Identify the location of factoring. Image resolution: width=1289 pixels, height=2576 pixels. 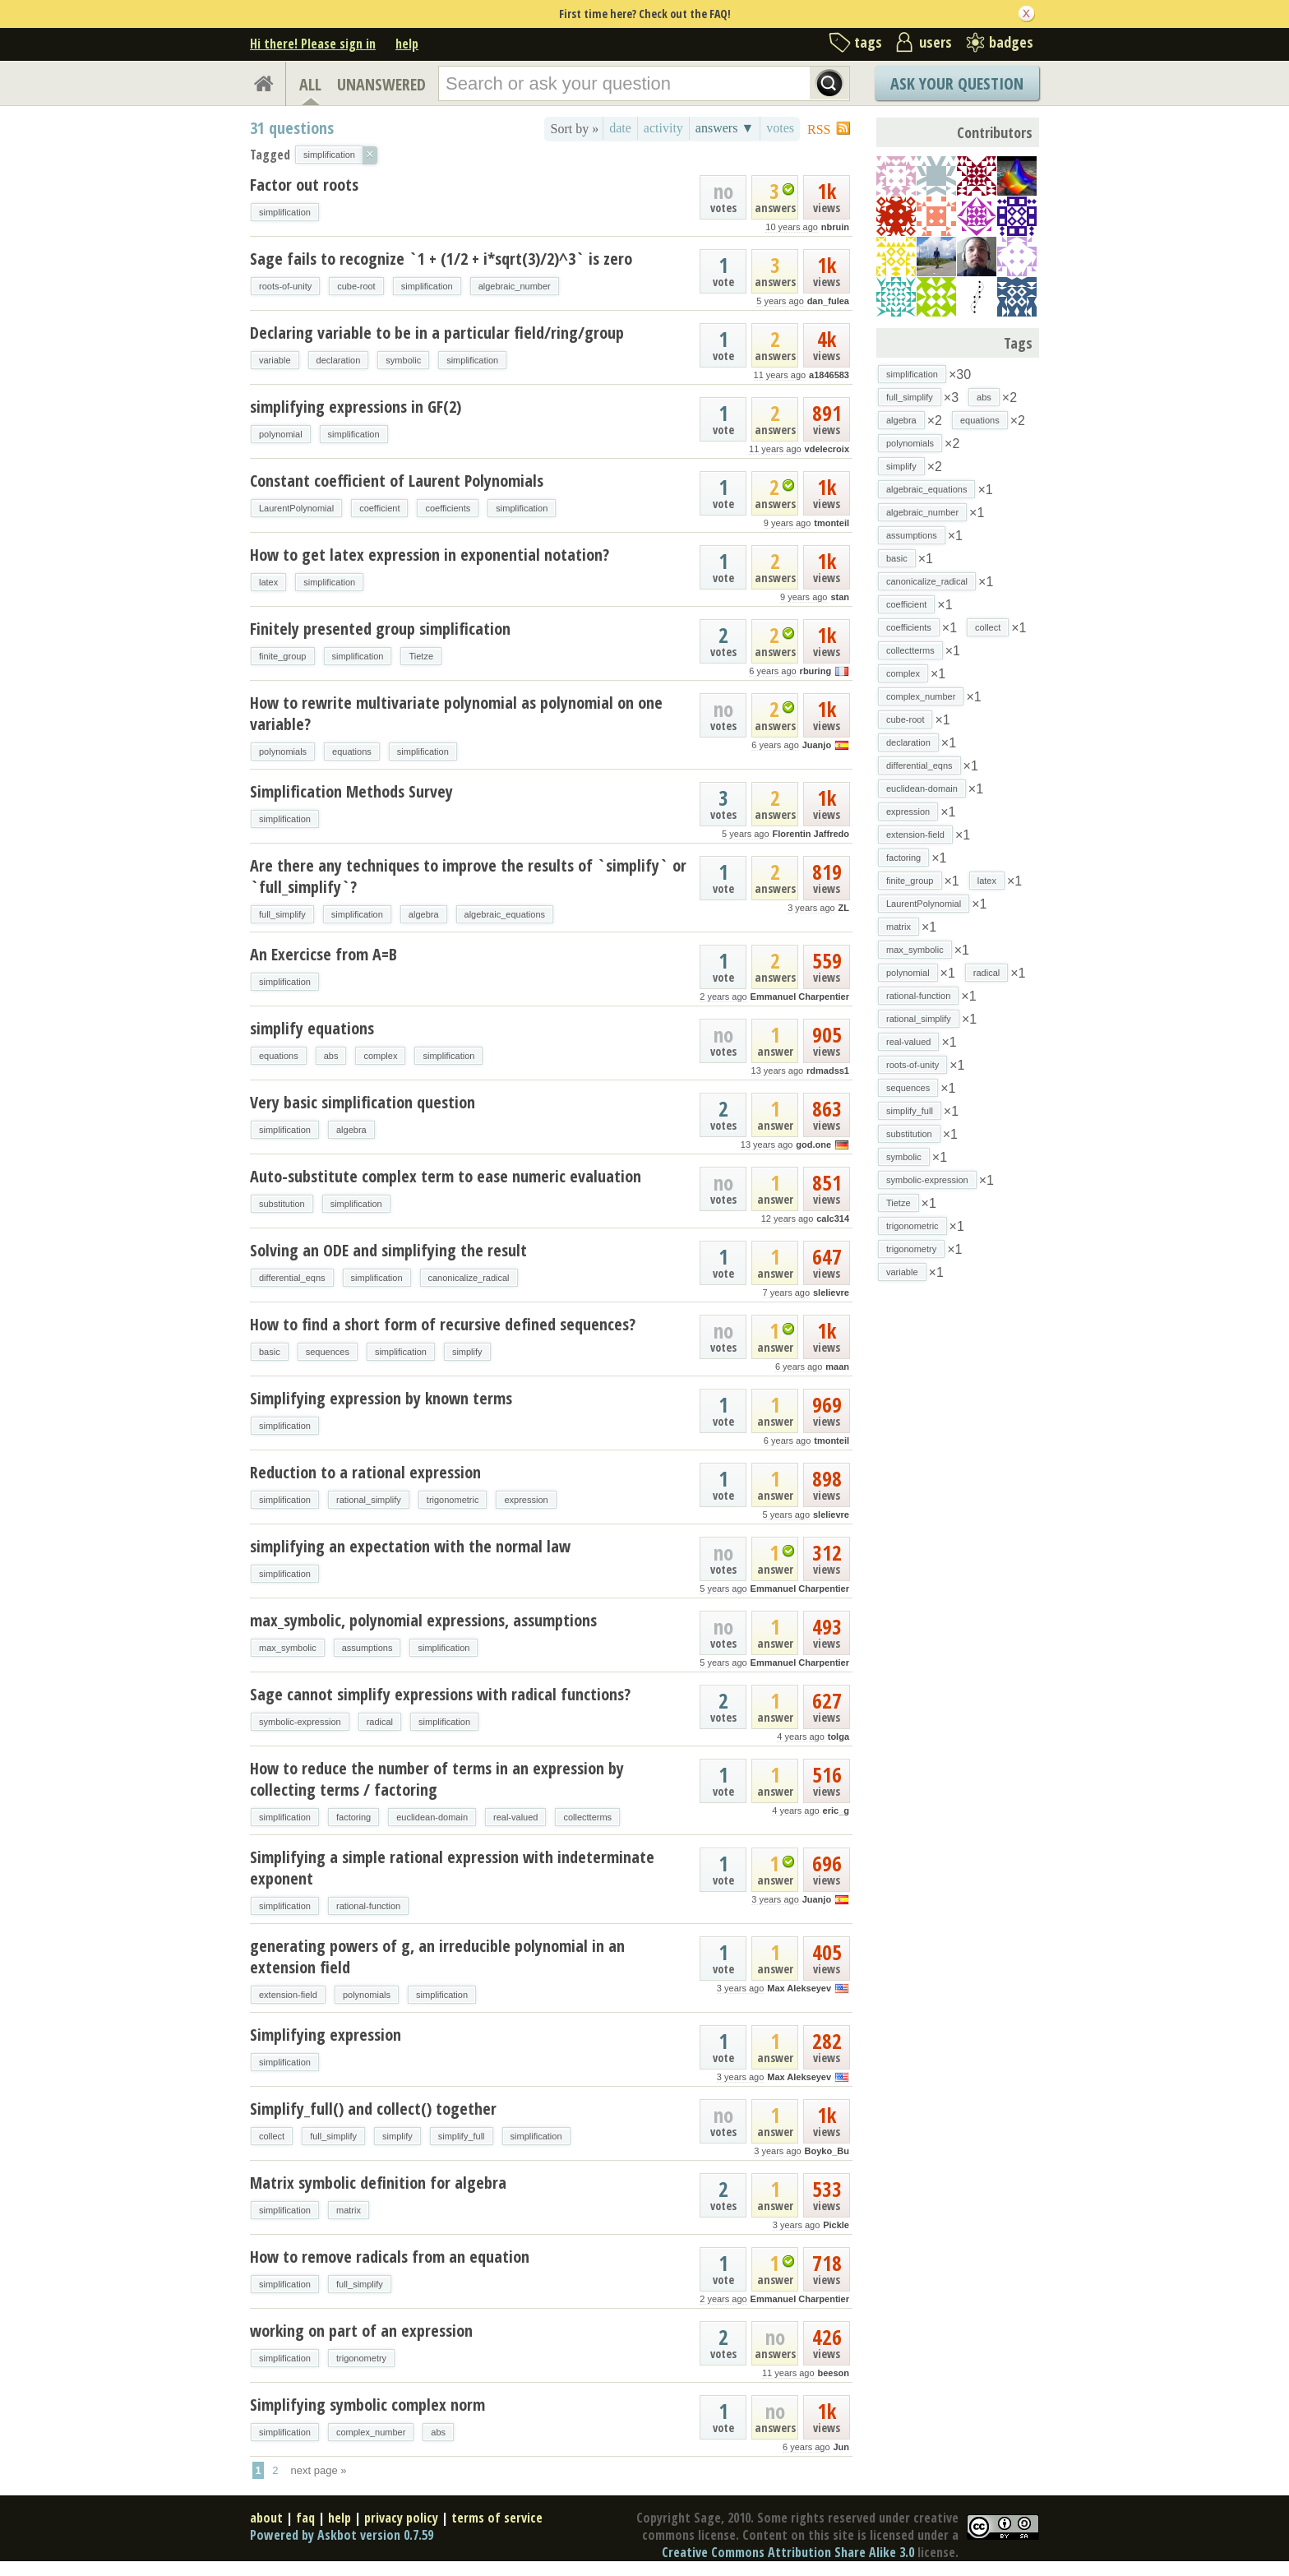
(353, 1817).